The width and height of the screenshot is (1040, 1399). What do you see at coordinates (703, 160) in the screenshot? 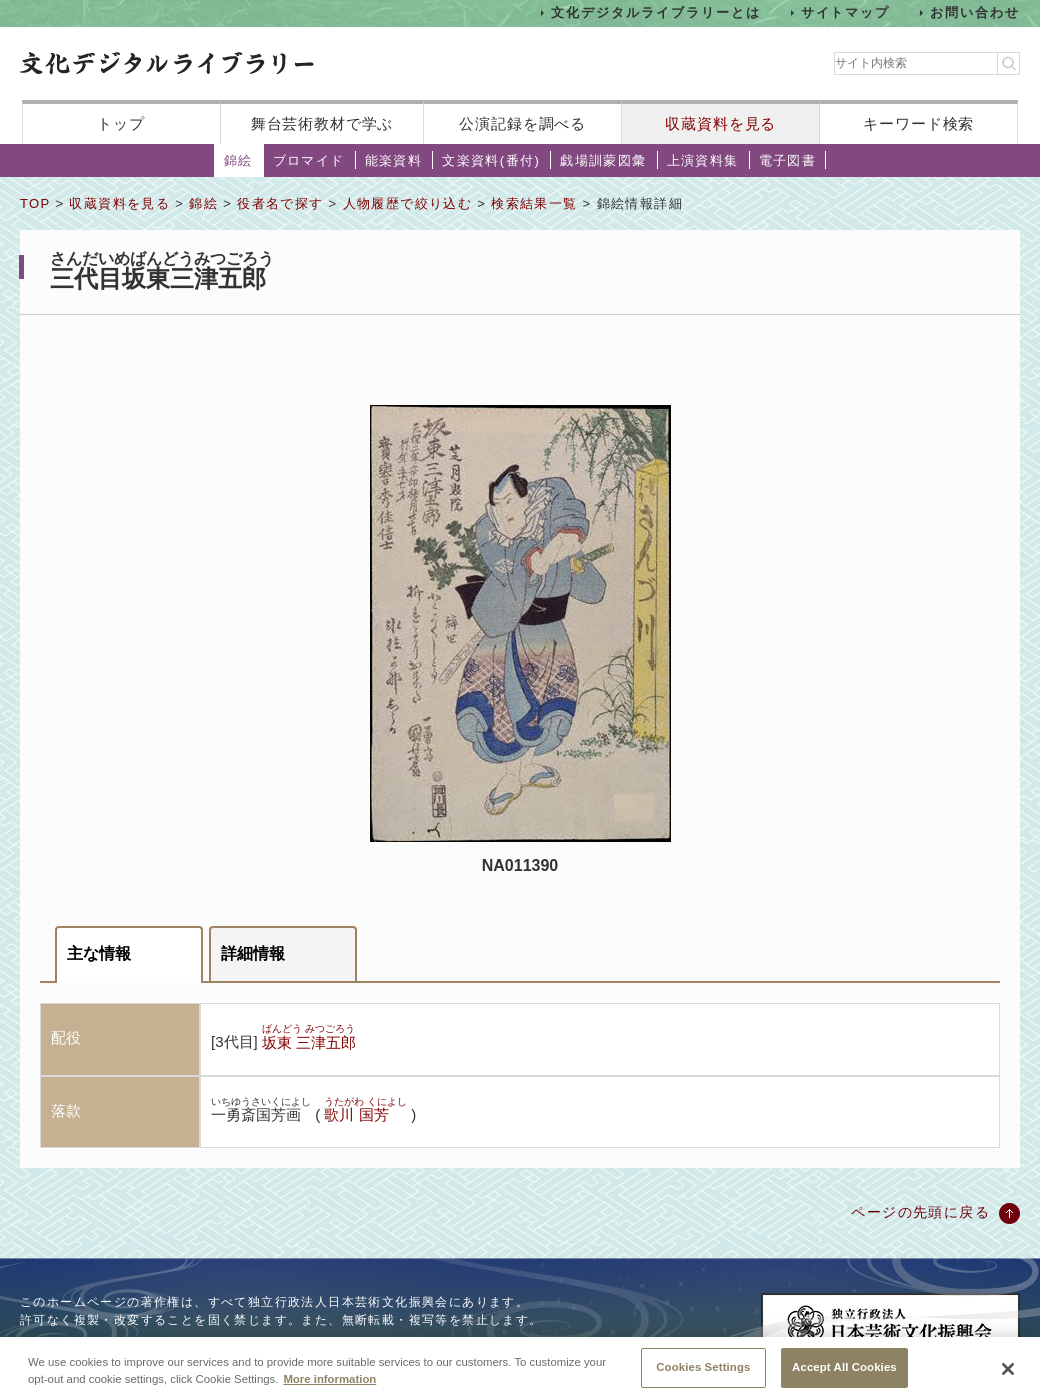
I see `上演資料集` at bounding box center [703, 160].